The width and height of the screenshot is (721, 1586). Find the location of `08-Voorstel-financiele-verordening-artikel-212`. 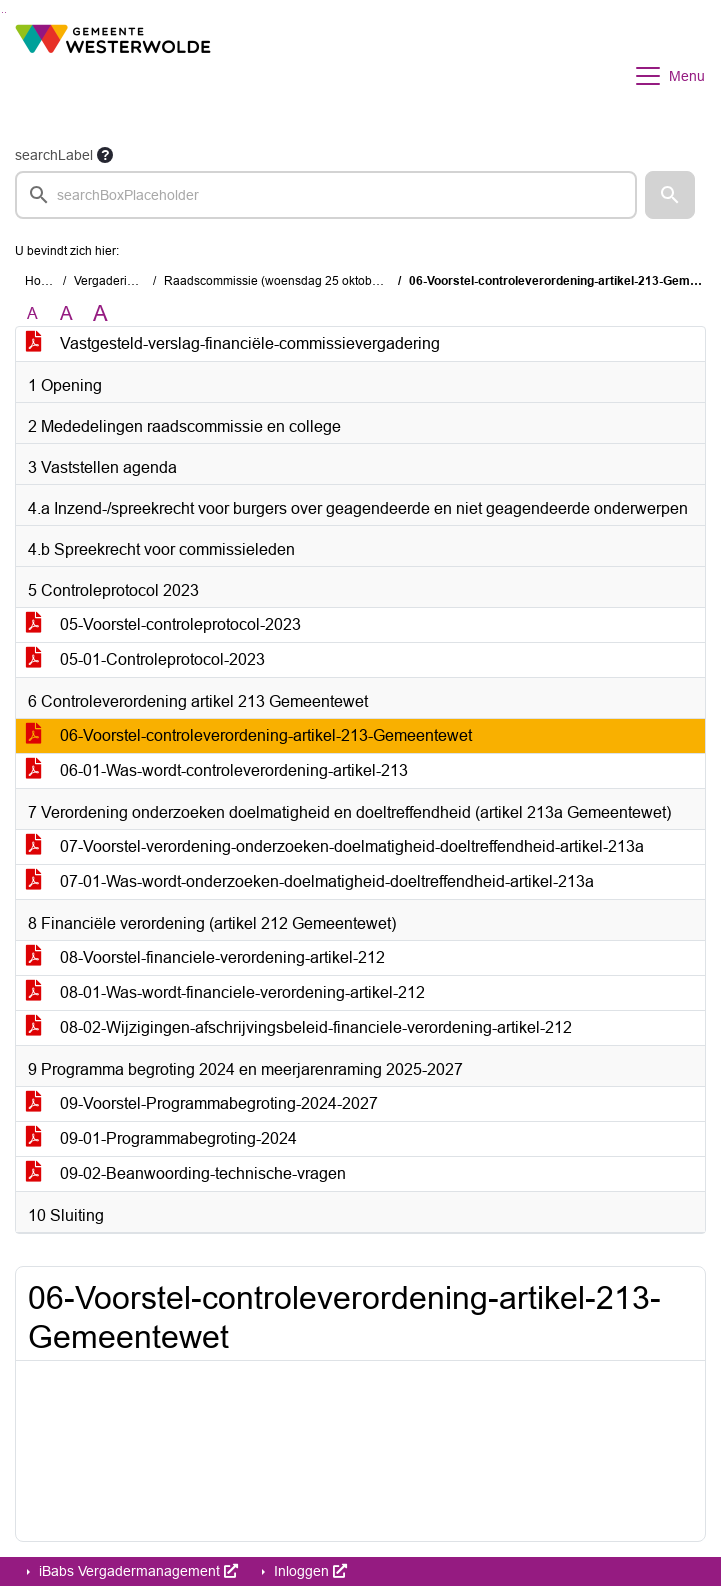

08-Voorstel-financiele-verordening-artikel-212 is located at coordinates (205, 957).